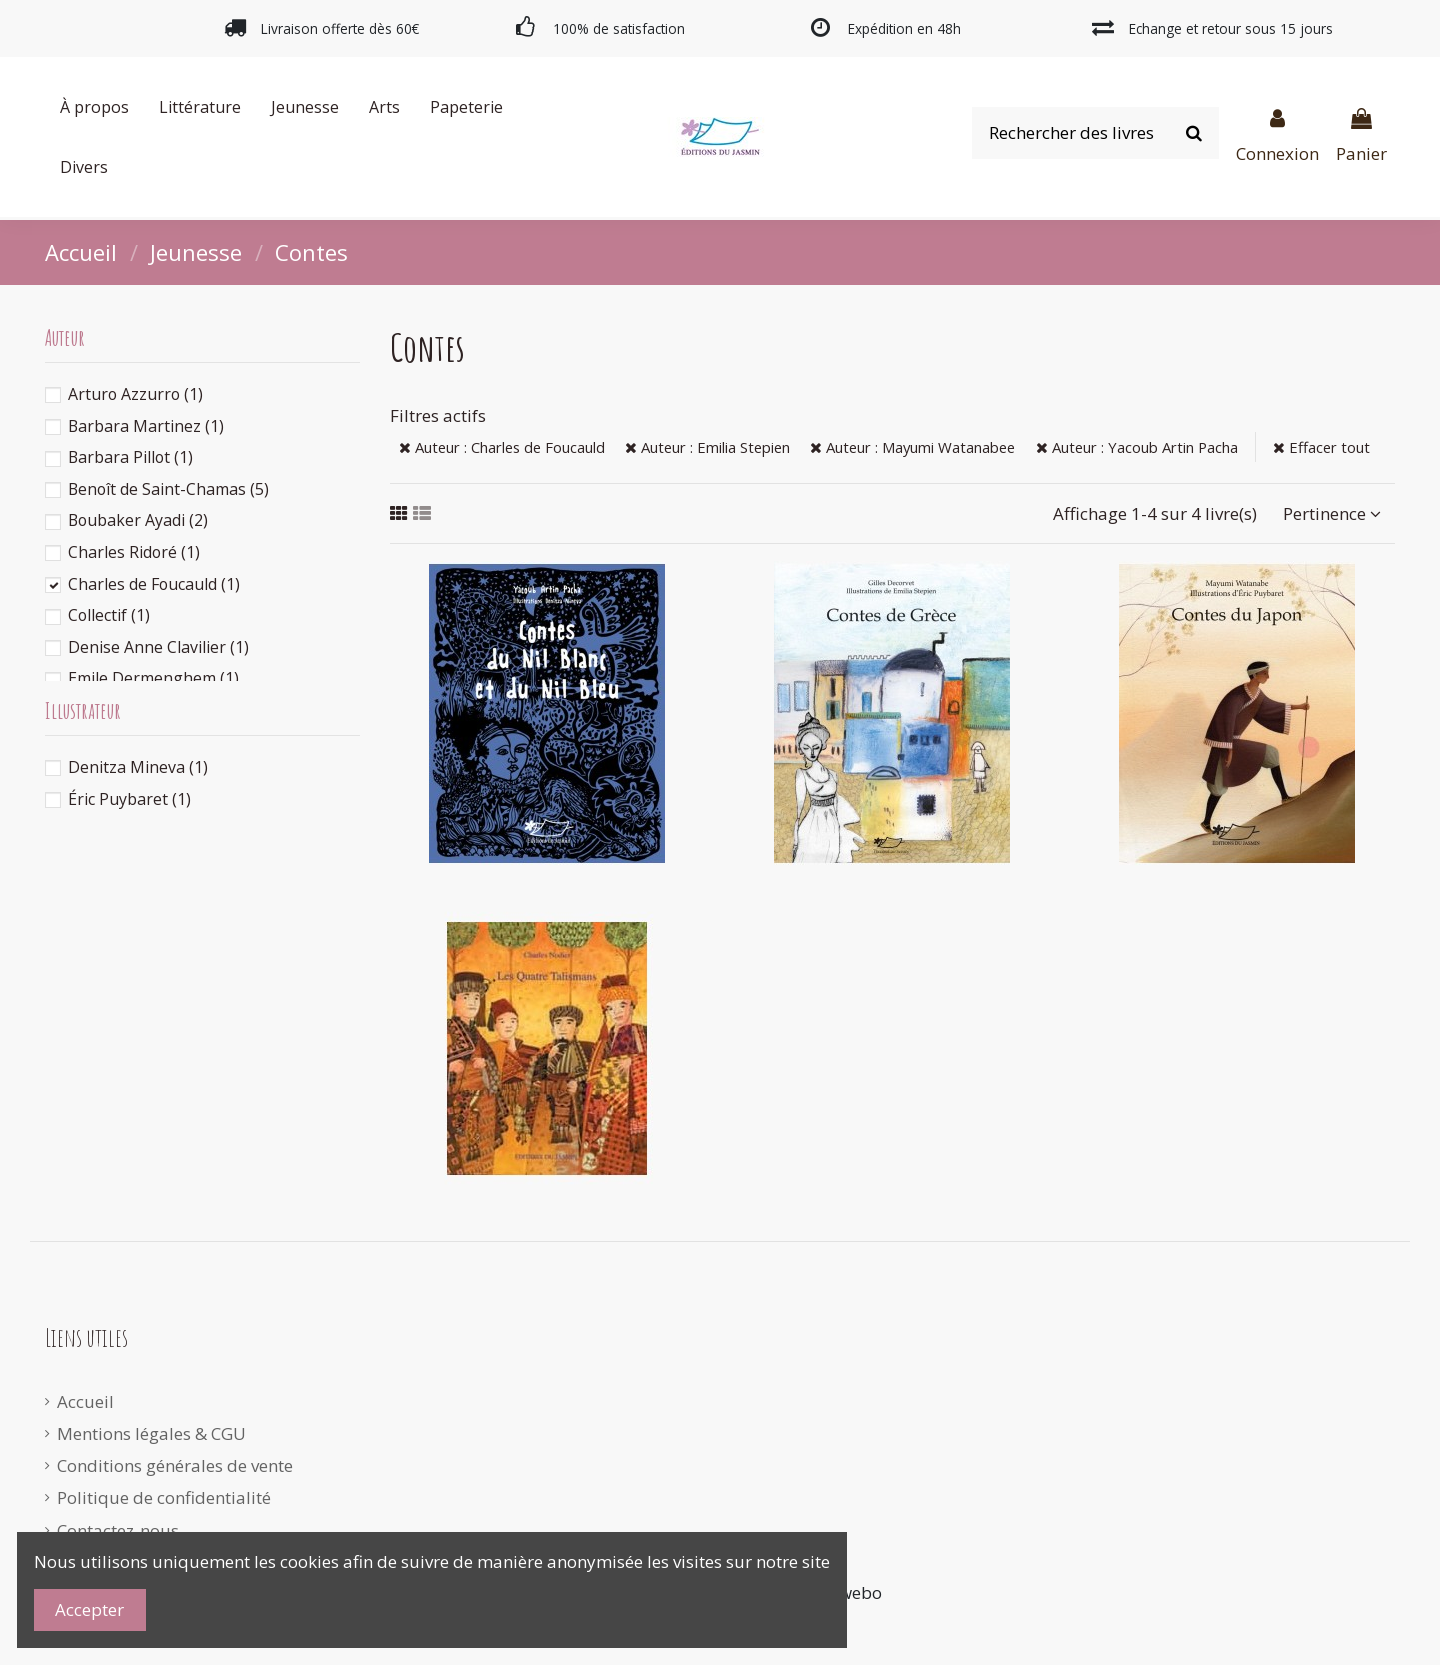  What do you see at coordinates (151, 1433) in the screenshot?
I see `Mentions légales & CGU` at bounding box center [151, 1433].